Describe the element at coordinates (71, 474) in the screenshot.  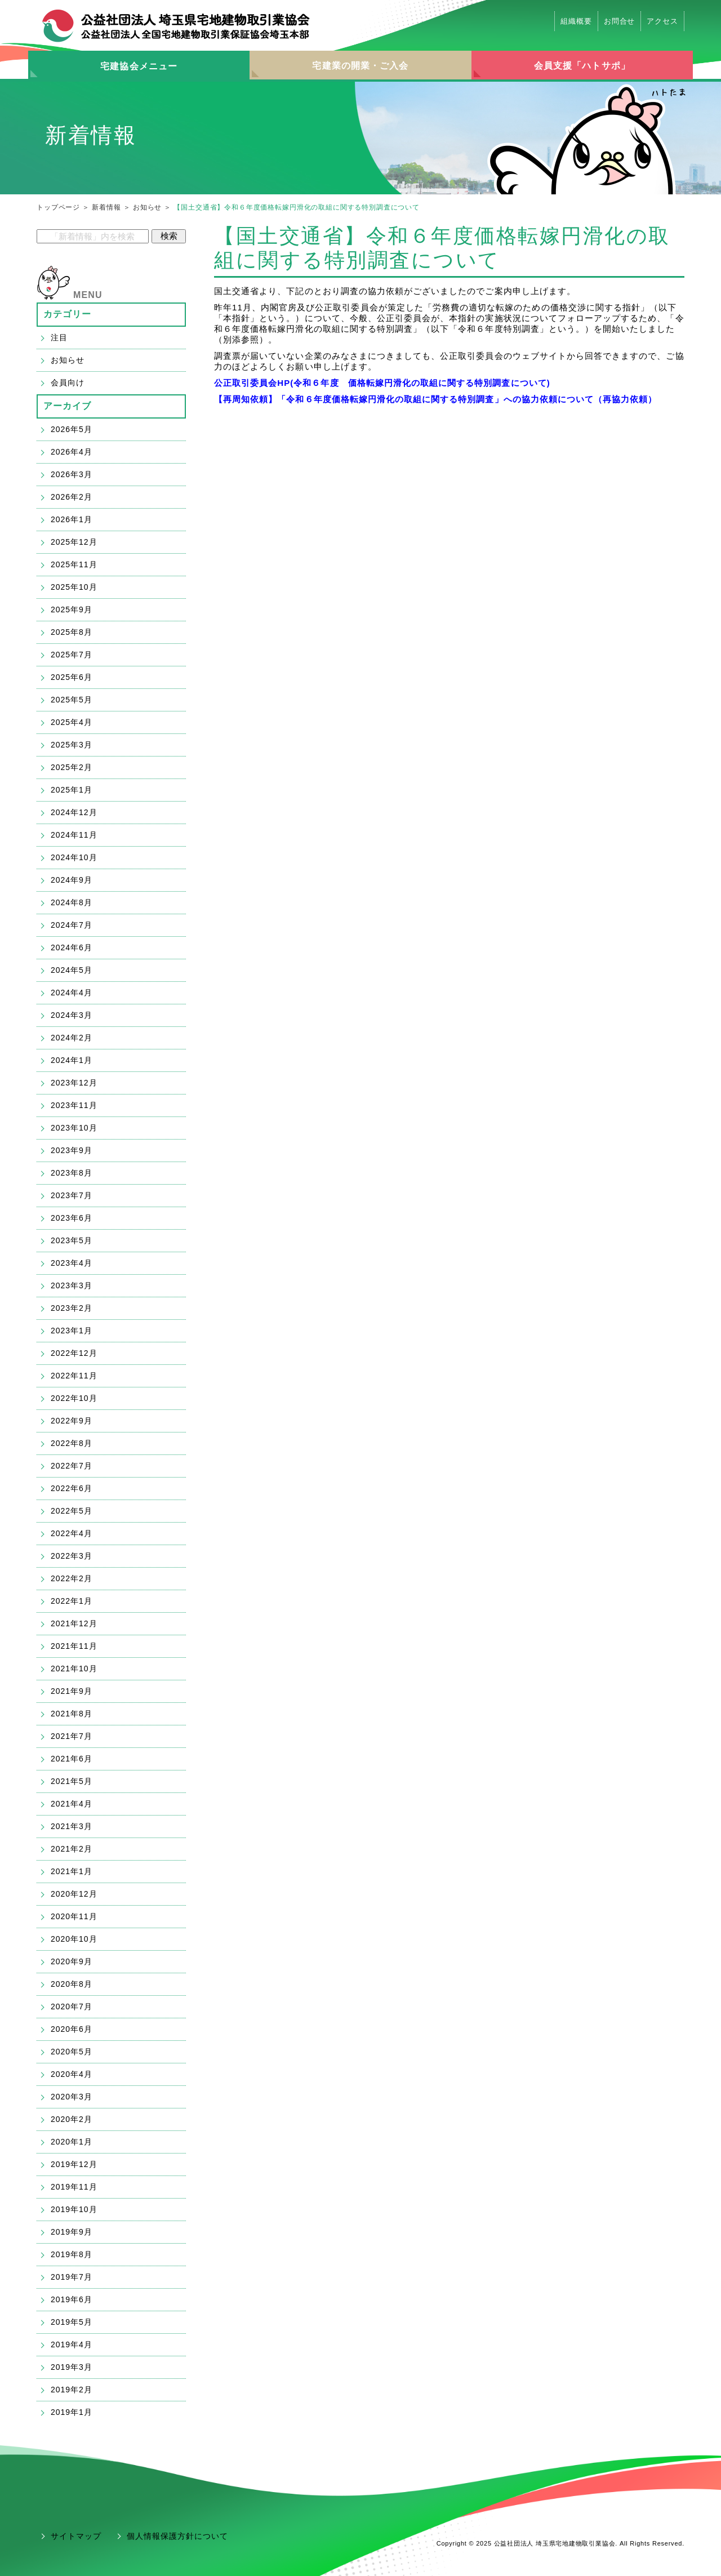
I see `2026年3月` at that location.